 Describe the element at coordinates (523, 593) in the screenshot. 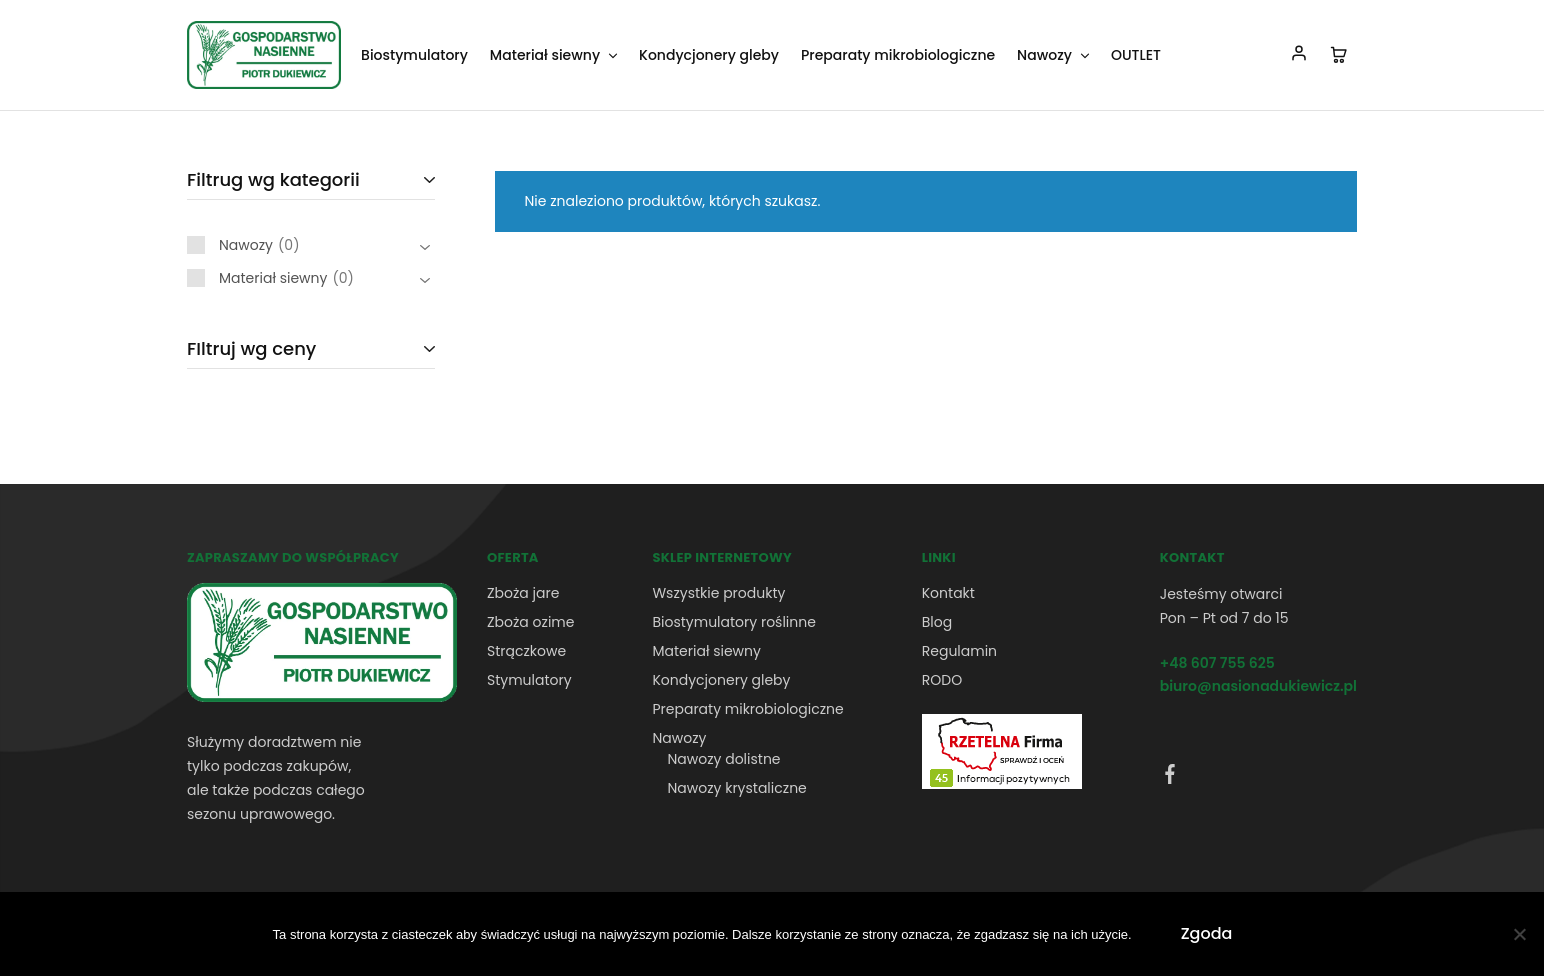

I see `Zboża jare` at that location.